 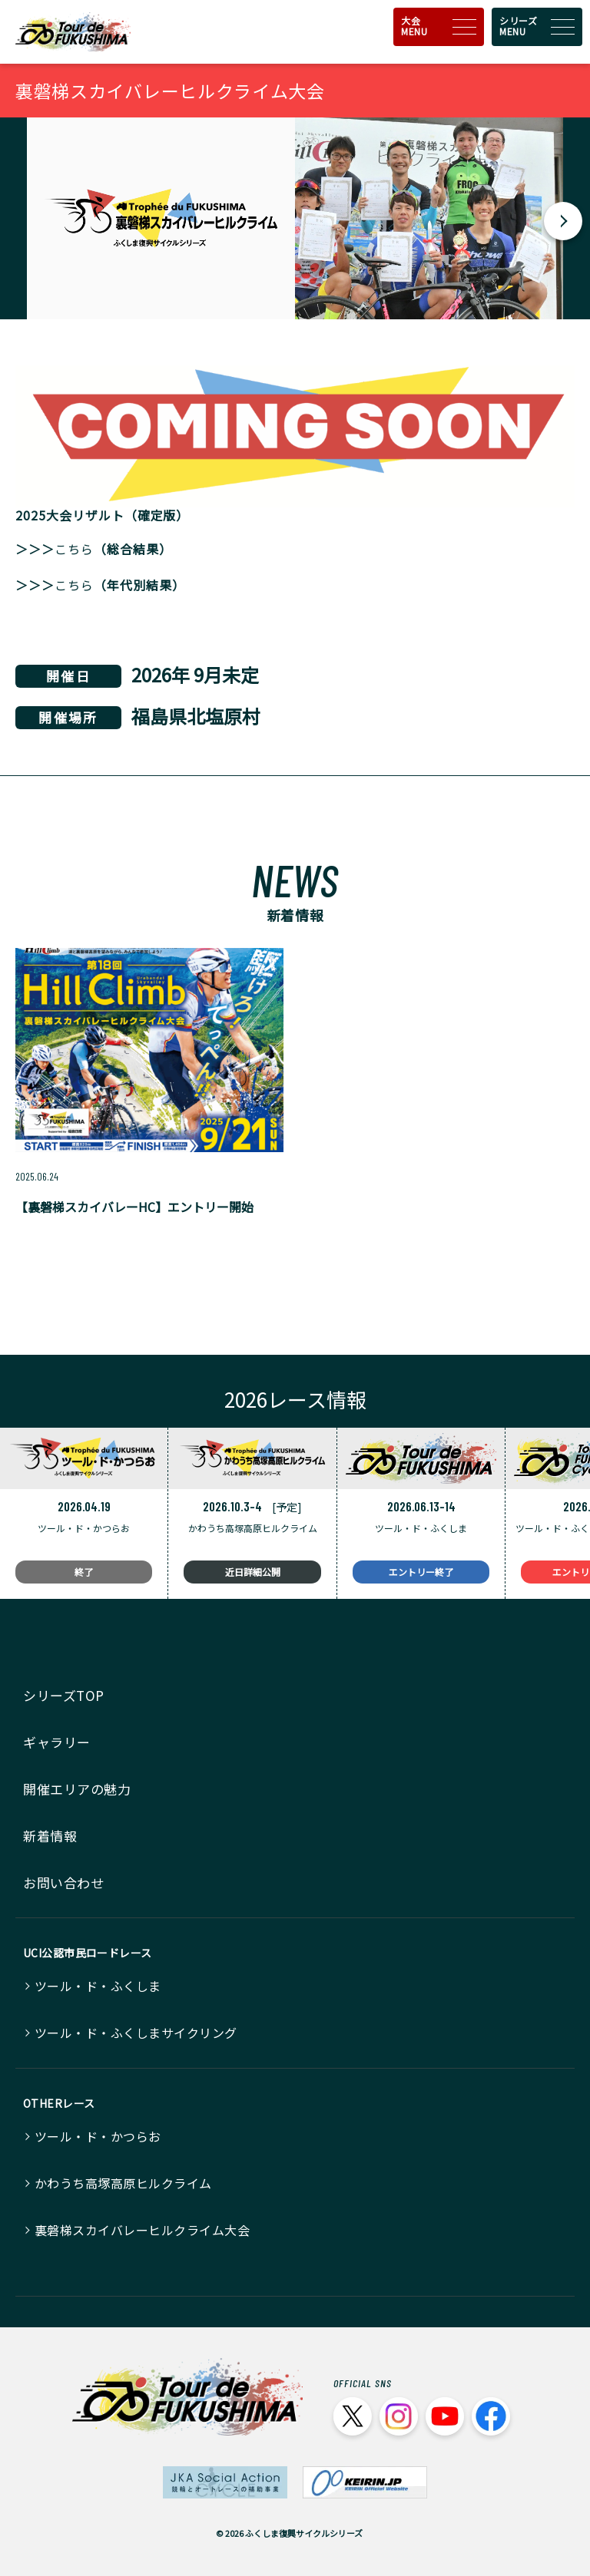 I want to click on 新着情報, so click(x=50, y=1835).